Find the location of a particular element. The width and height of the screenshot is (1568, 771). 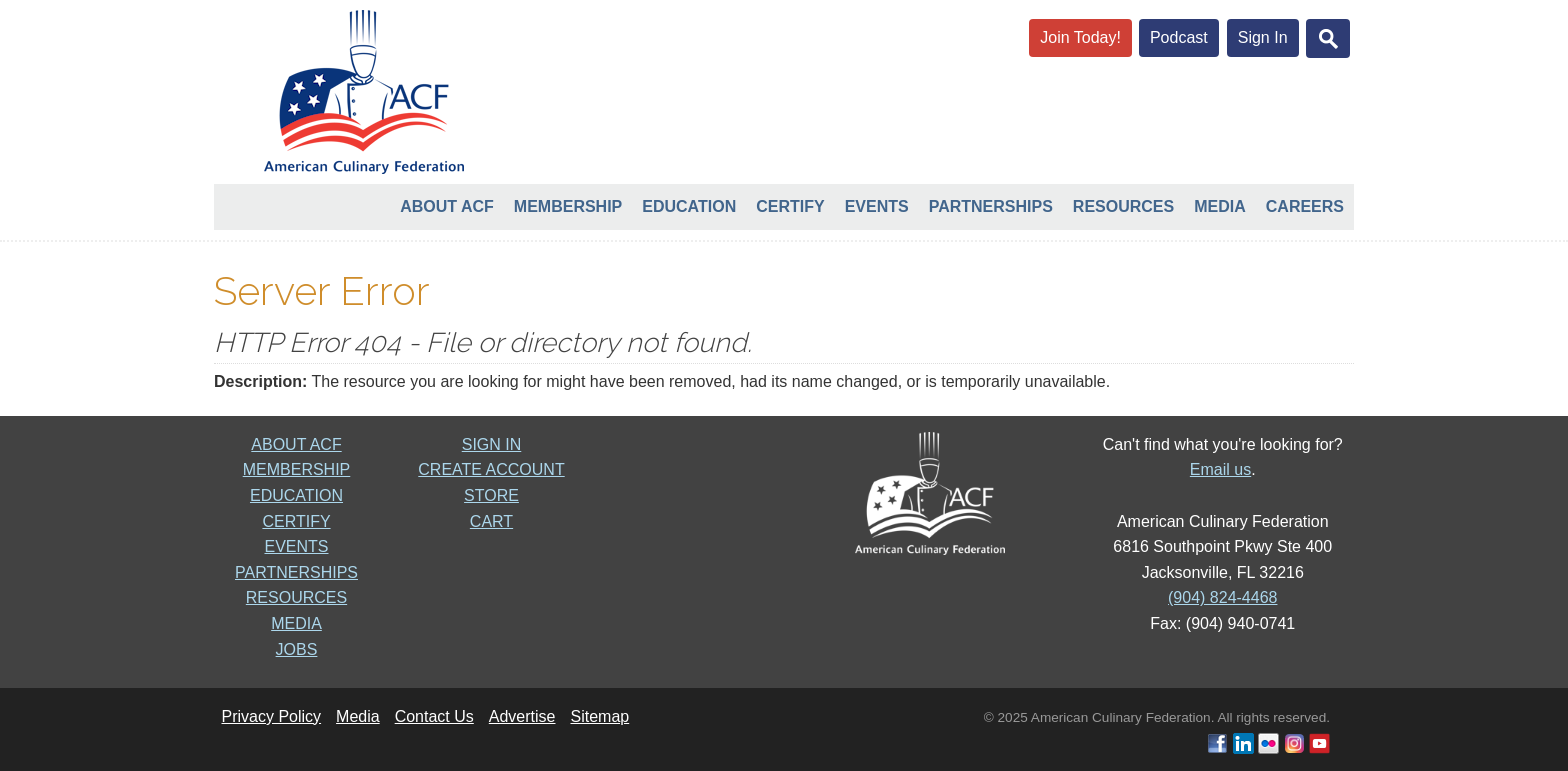

SIGN IN is located at coordinates (492, 444).